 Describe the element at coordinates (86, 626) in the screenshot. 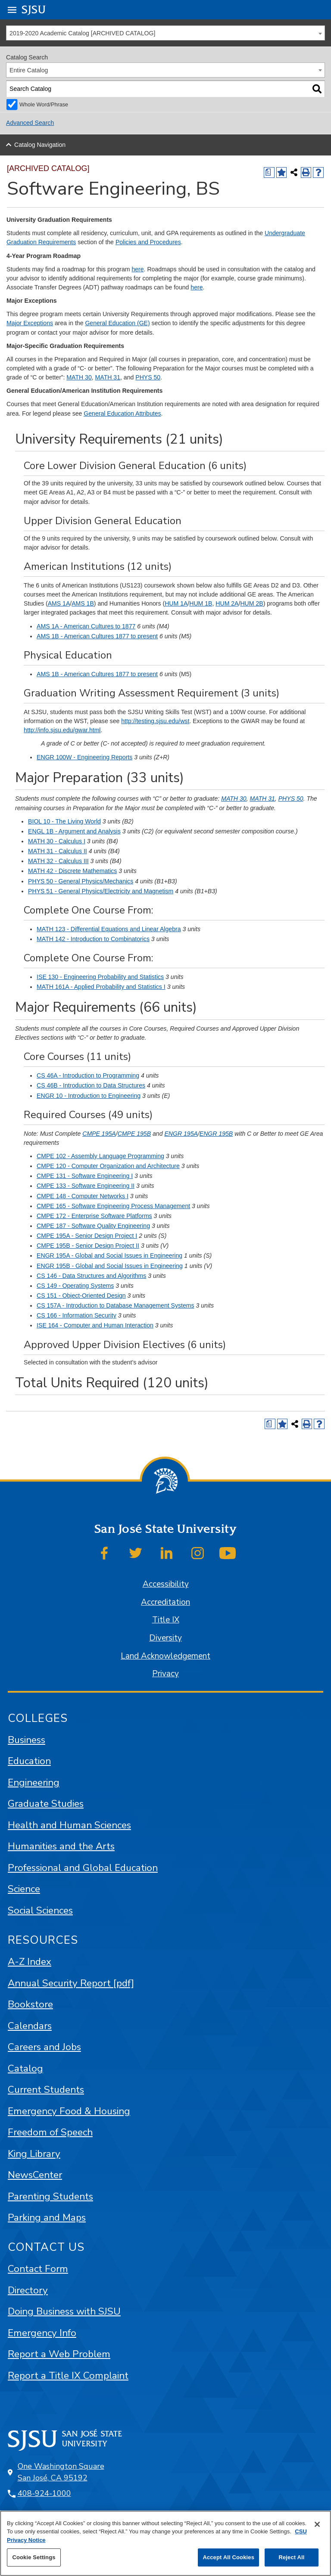

I see `AMS 1A - American Cultures to 1877 [View course details for AMS 1A - American Cultures to 1877]` at that location.